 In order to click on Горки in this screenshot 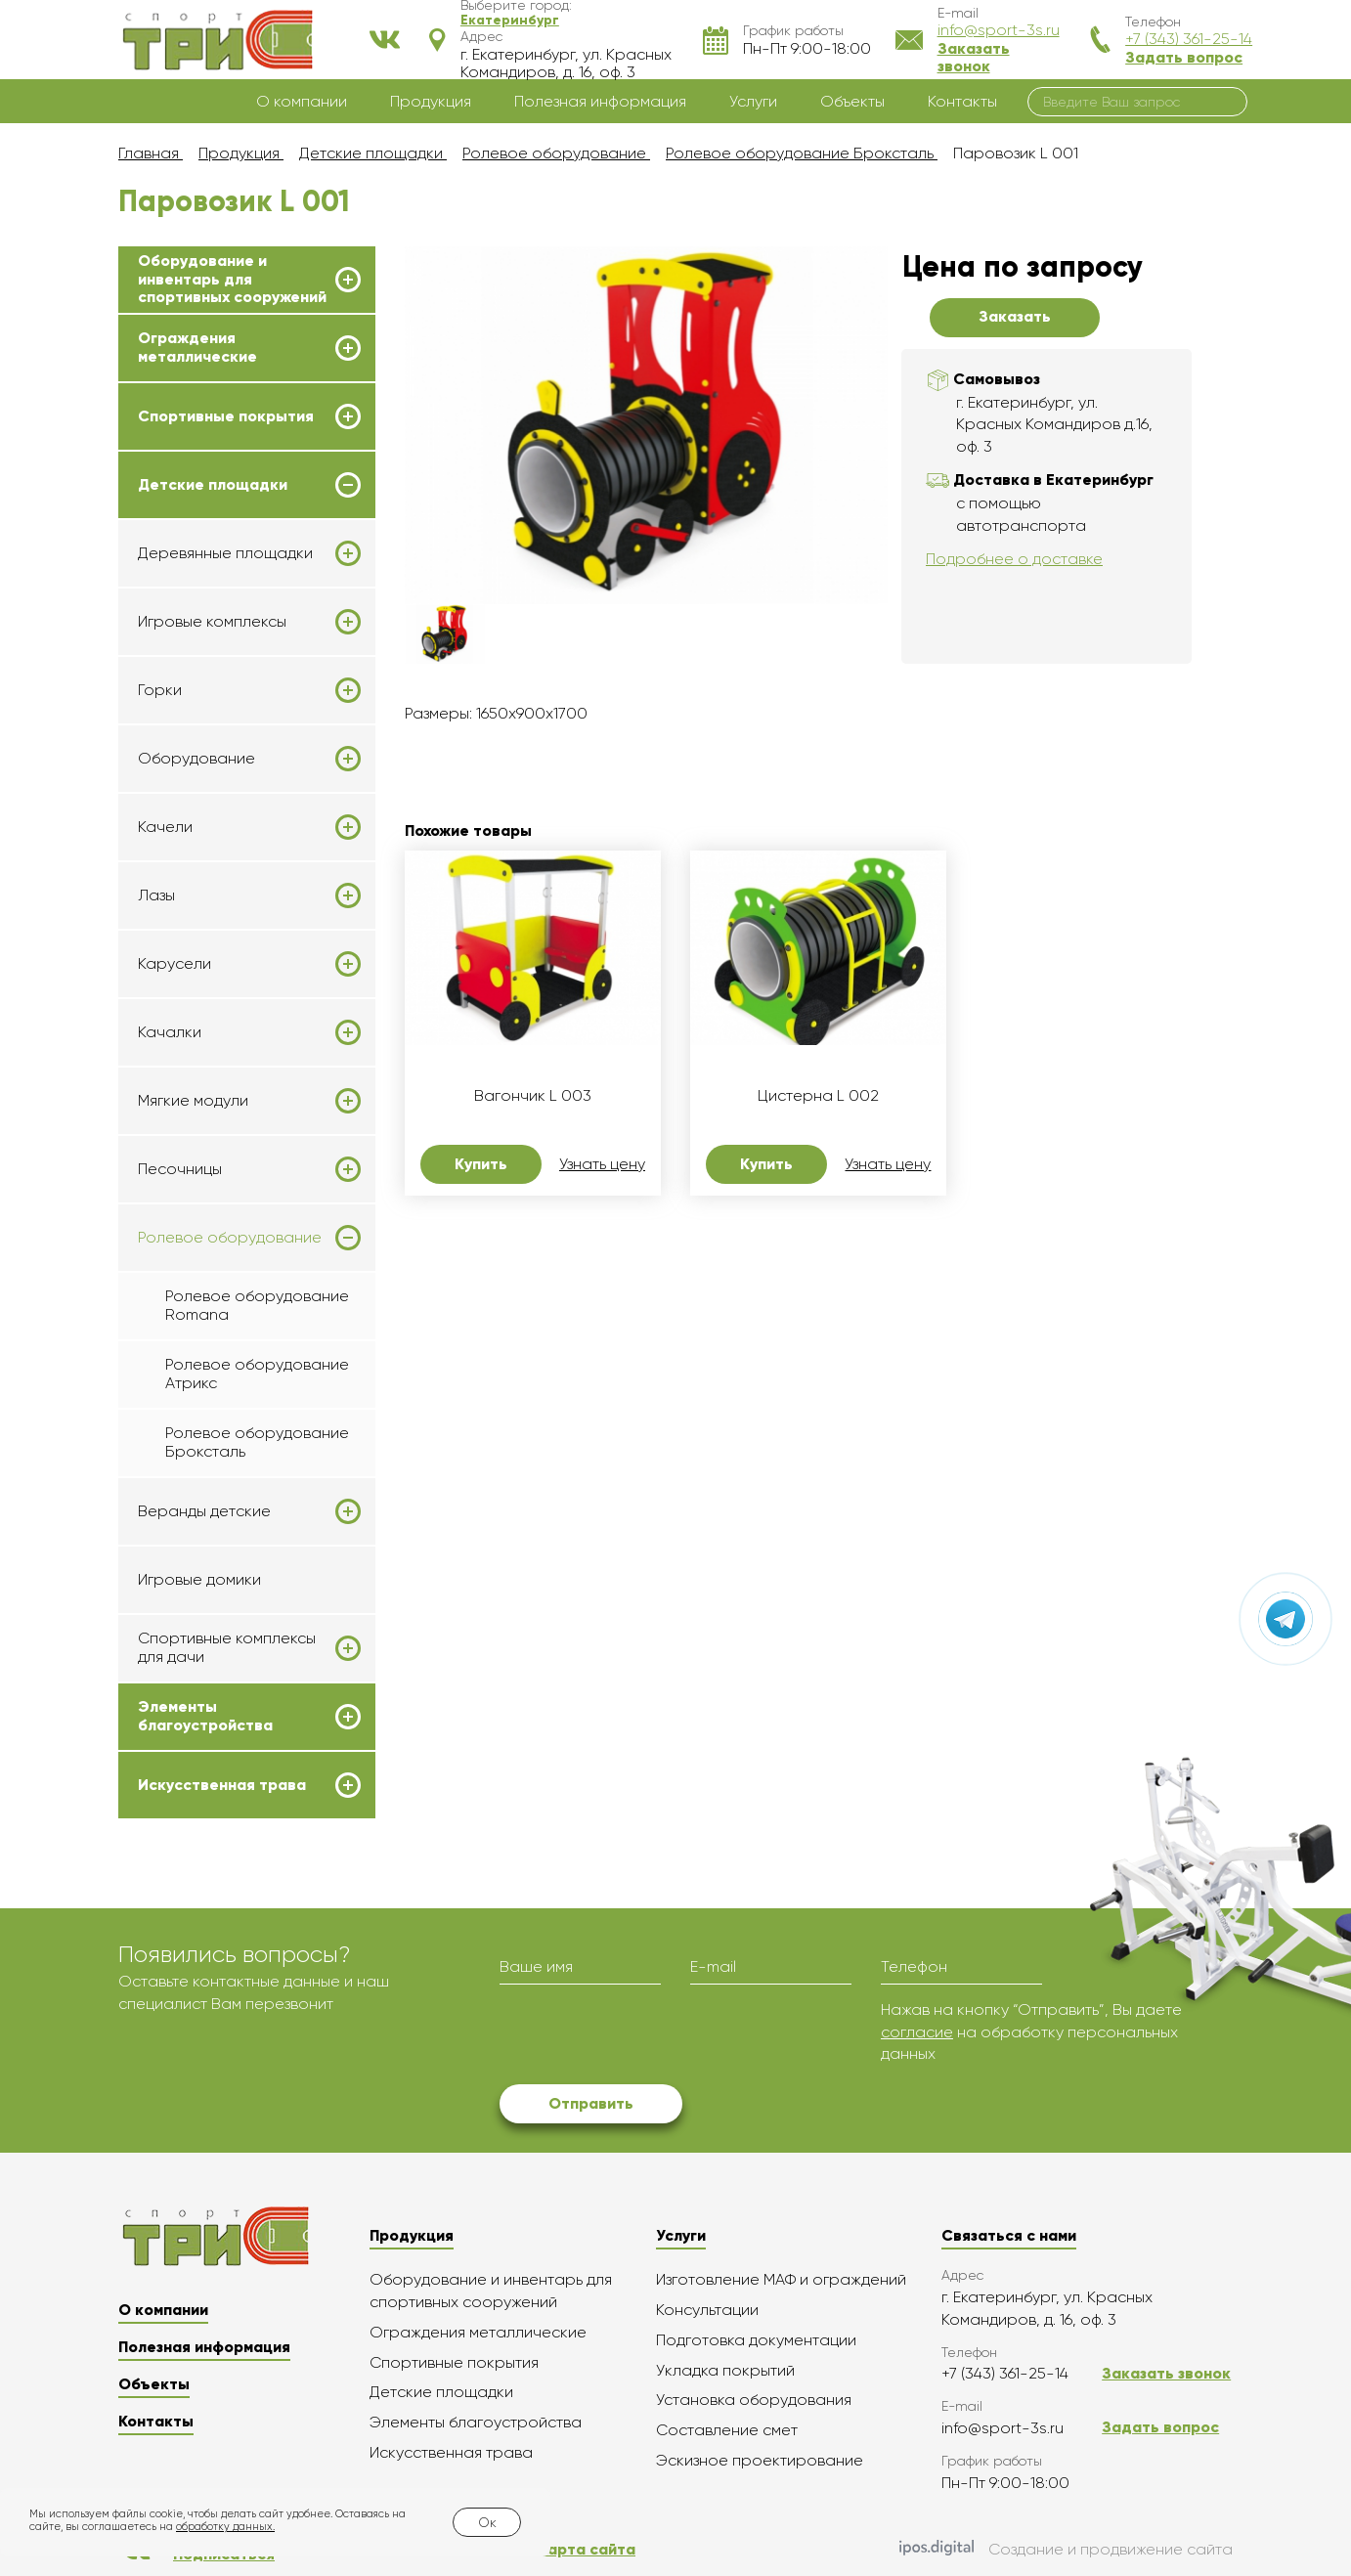, I will do `click(160, 690)`.